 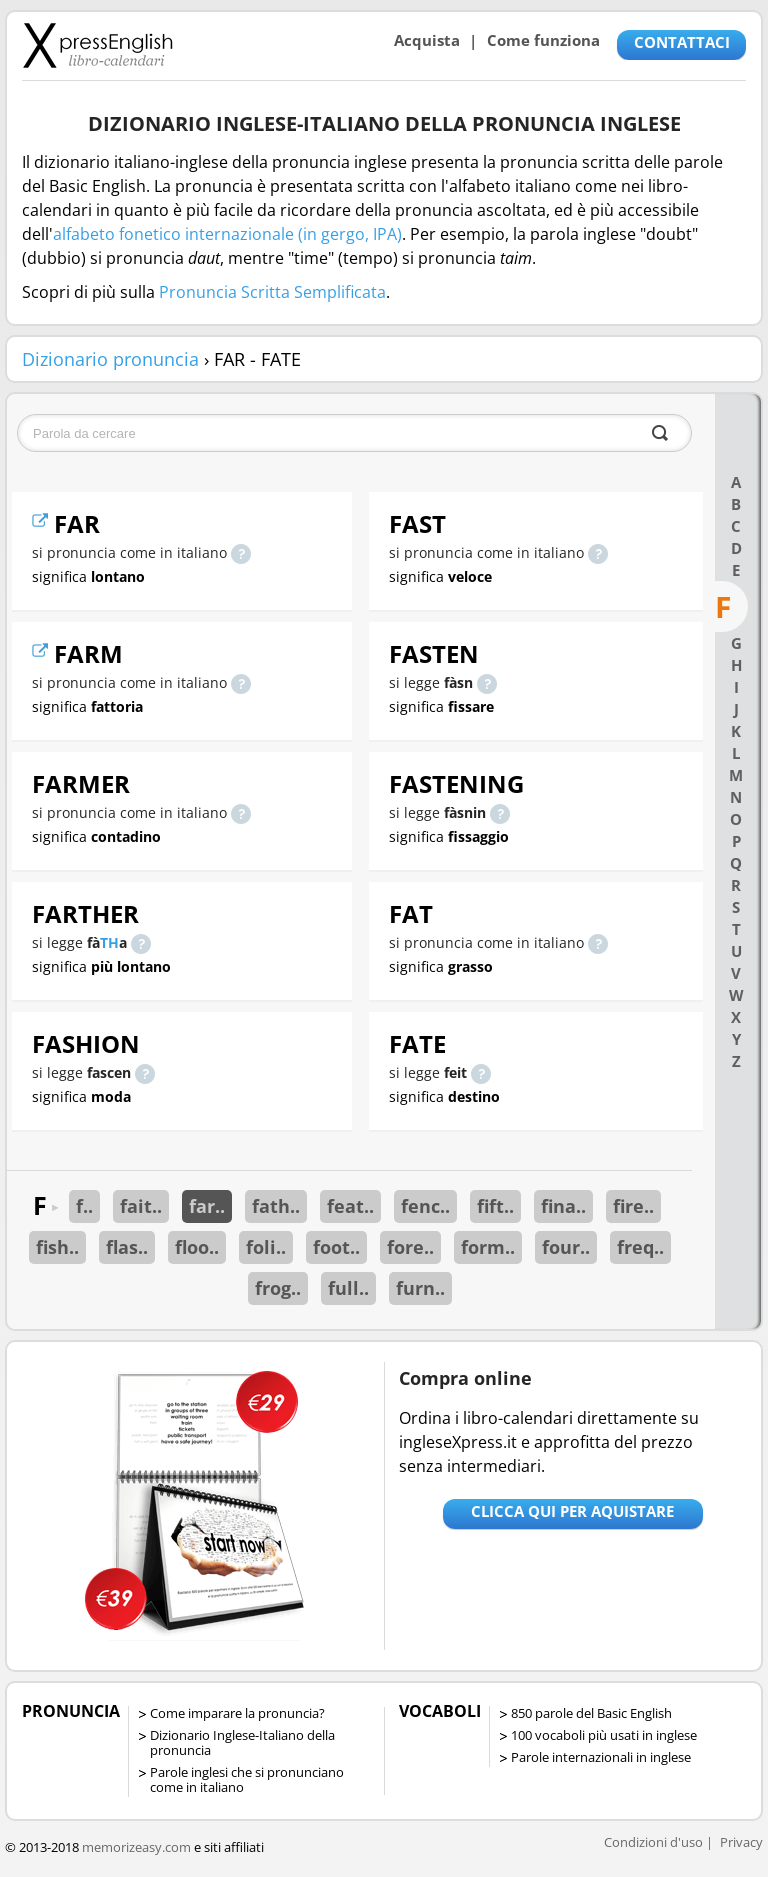 What do you see at coordinates (420, 1288) in the screenshot?
I see `furn..` at bounding box center [420, 1288].